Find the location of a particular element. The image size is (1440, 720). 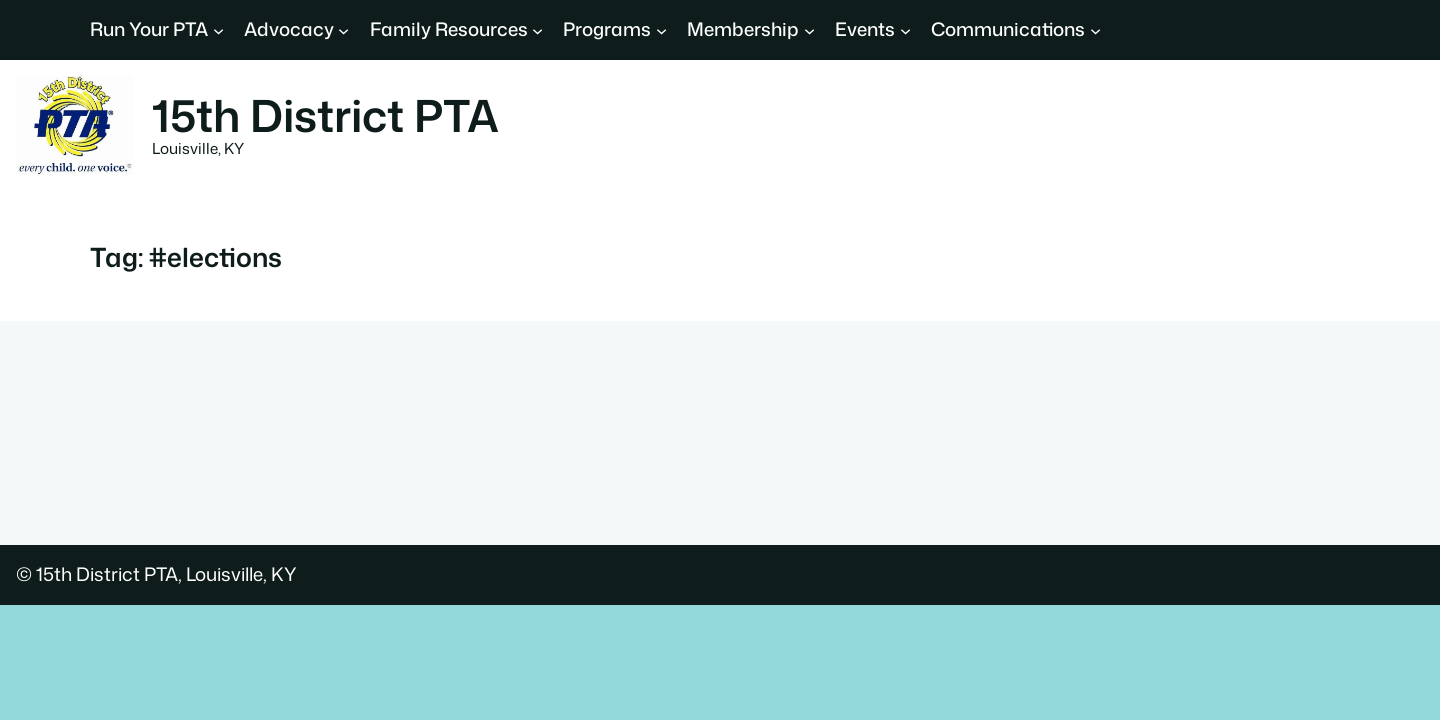

[Advocacy submenu] is located at coordinates (343, 29).